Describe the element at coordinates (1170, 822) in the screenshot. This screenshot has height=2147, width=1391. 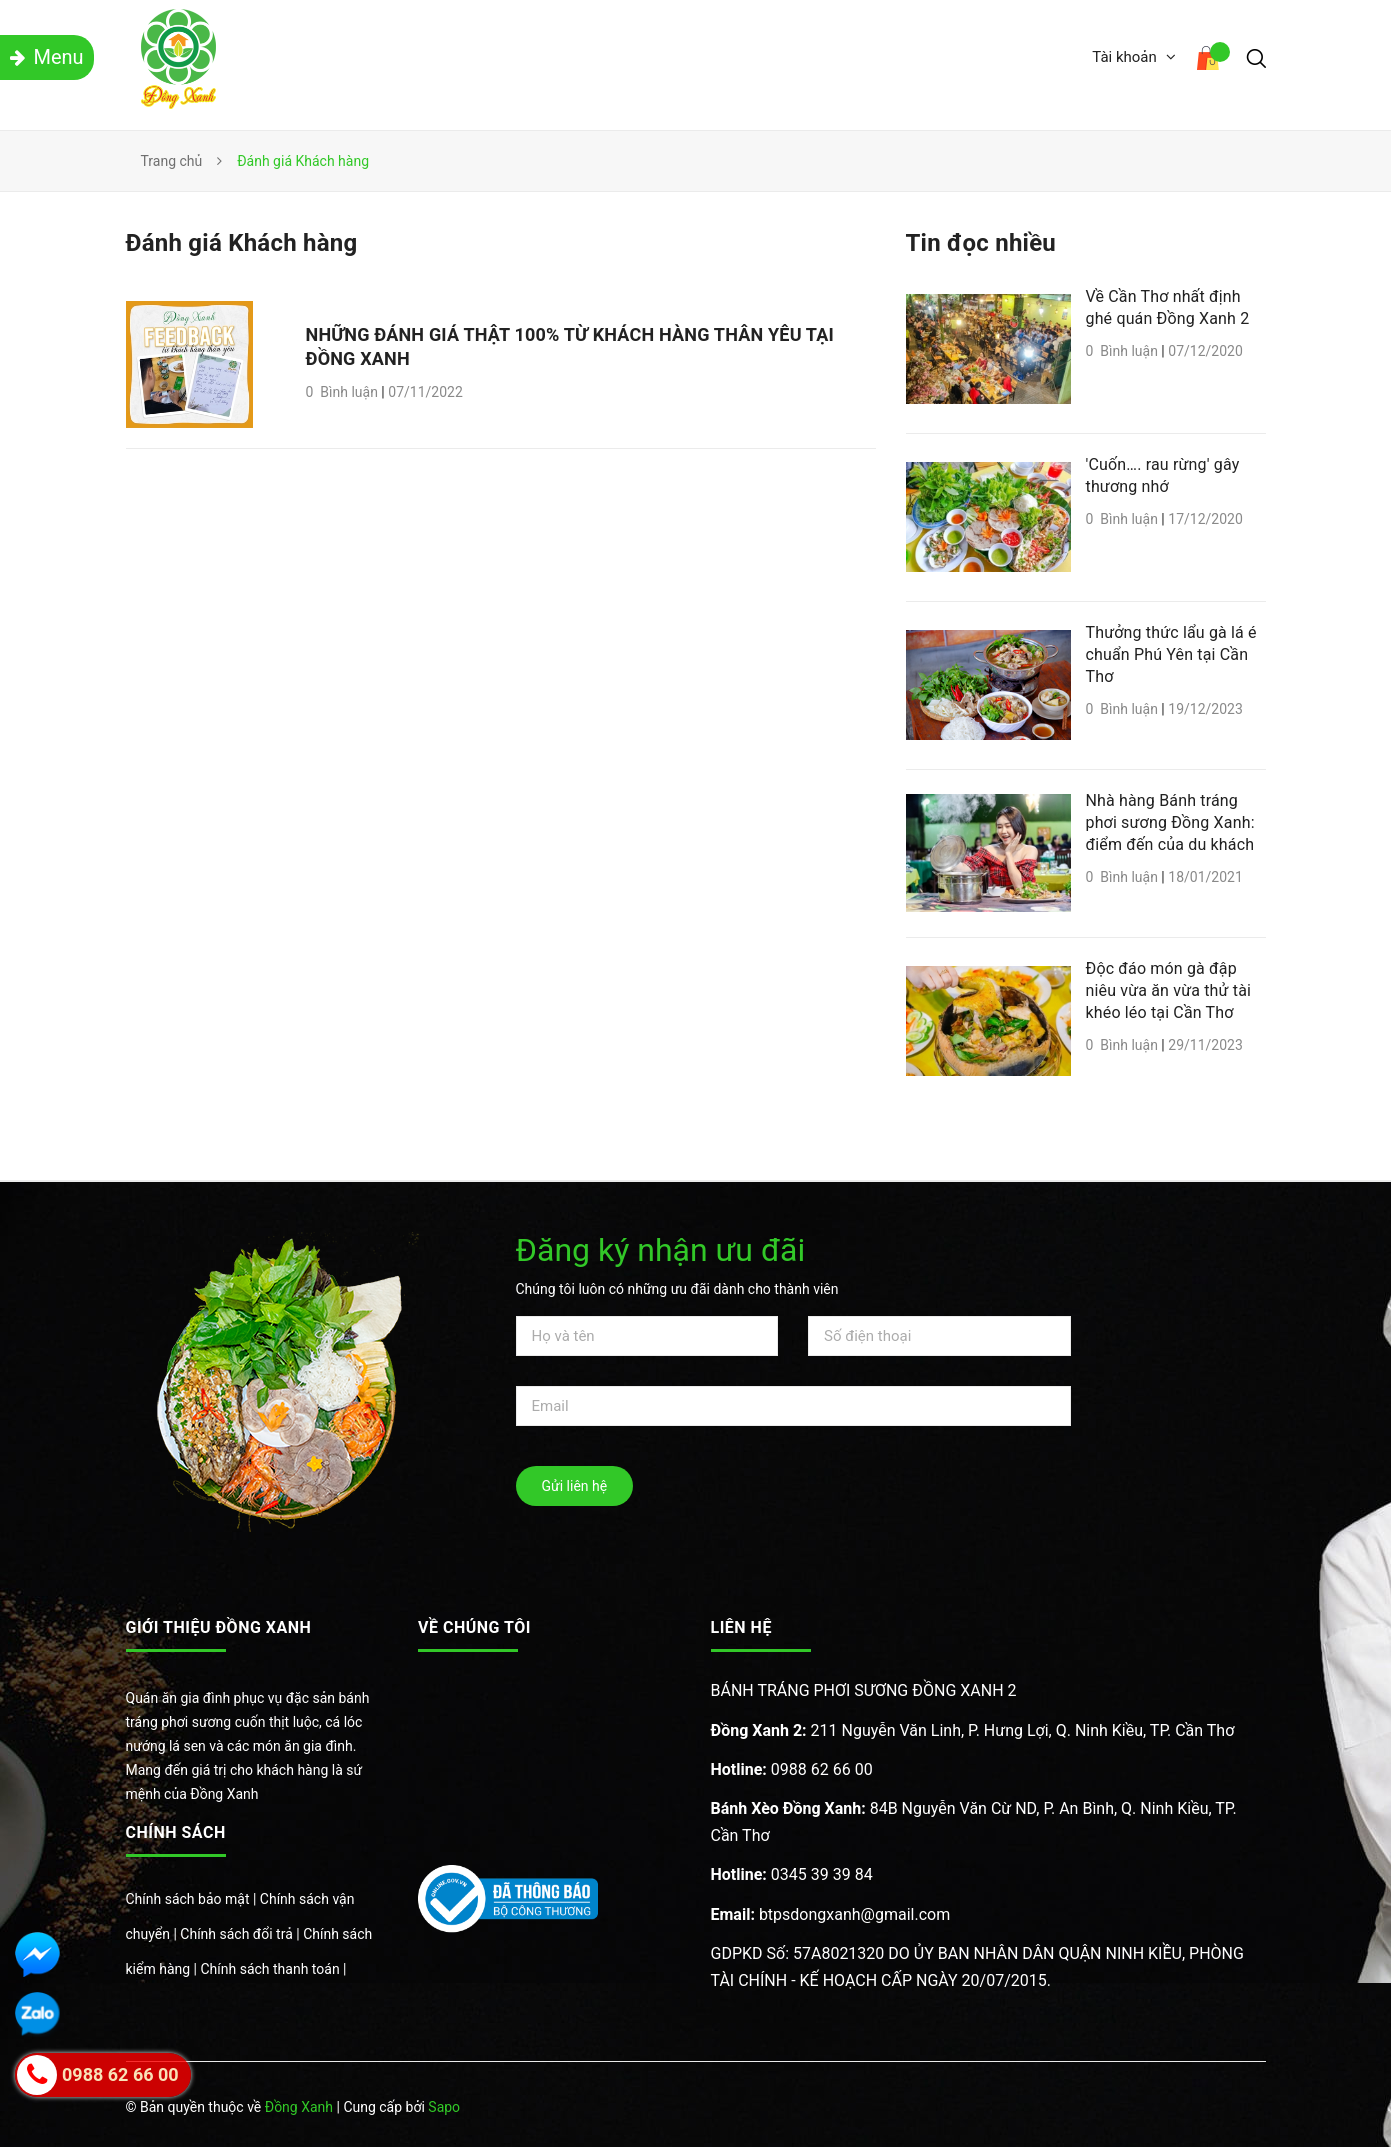
I see `Nhà hàng Bánh tráng phơi sương Đồng Xanh: điểm đến của du khách` at that location.